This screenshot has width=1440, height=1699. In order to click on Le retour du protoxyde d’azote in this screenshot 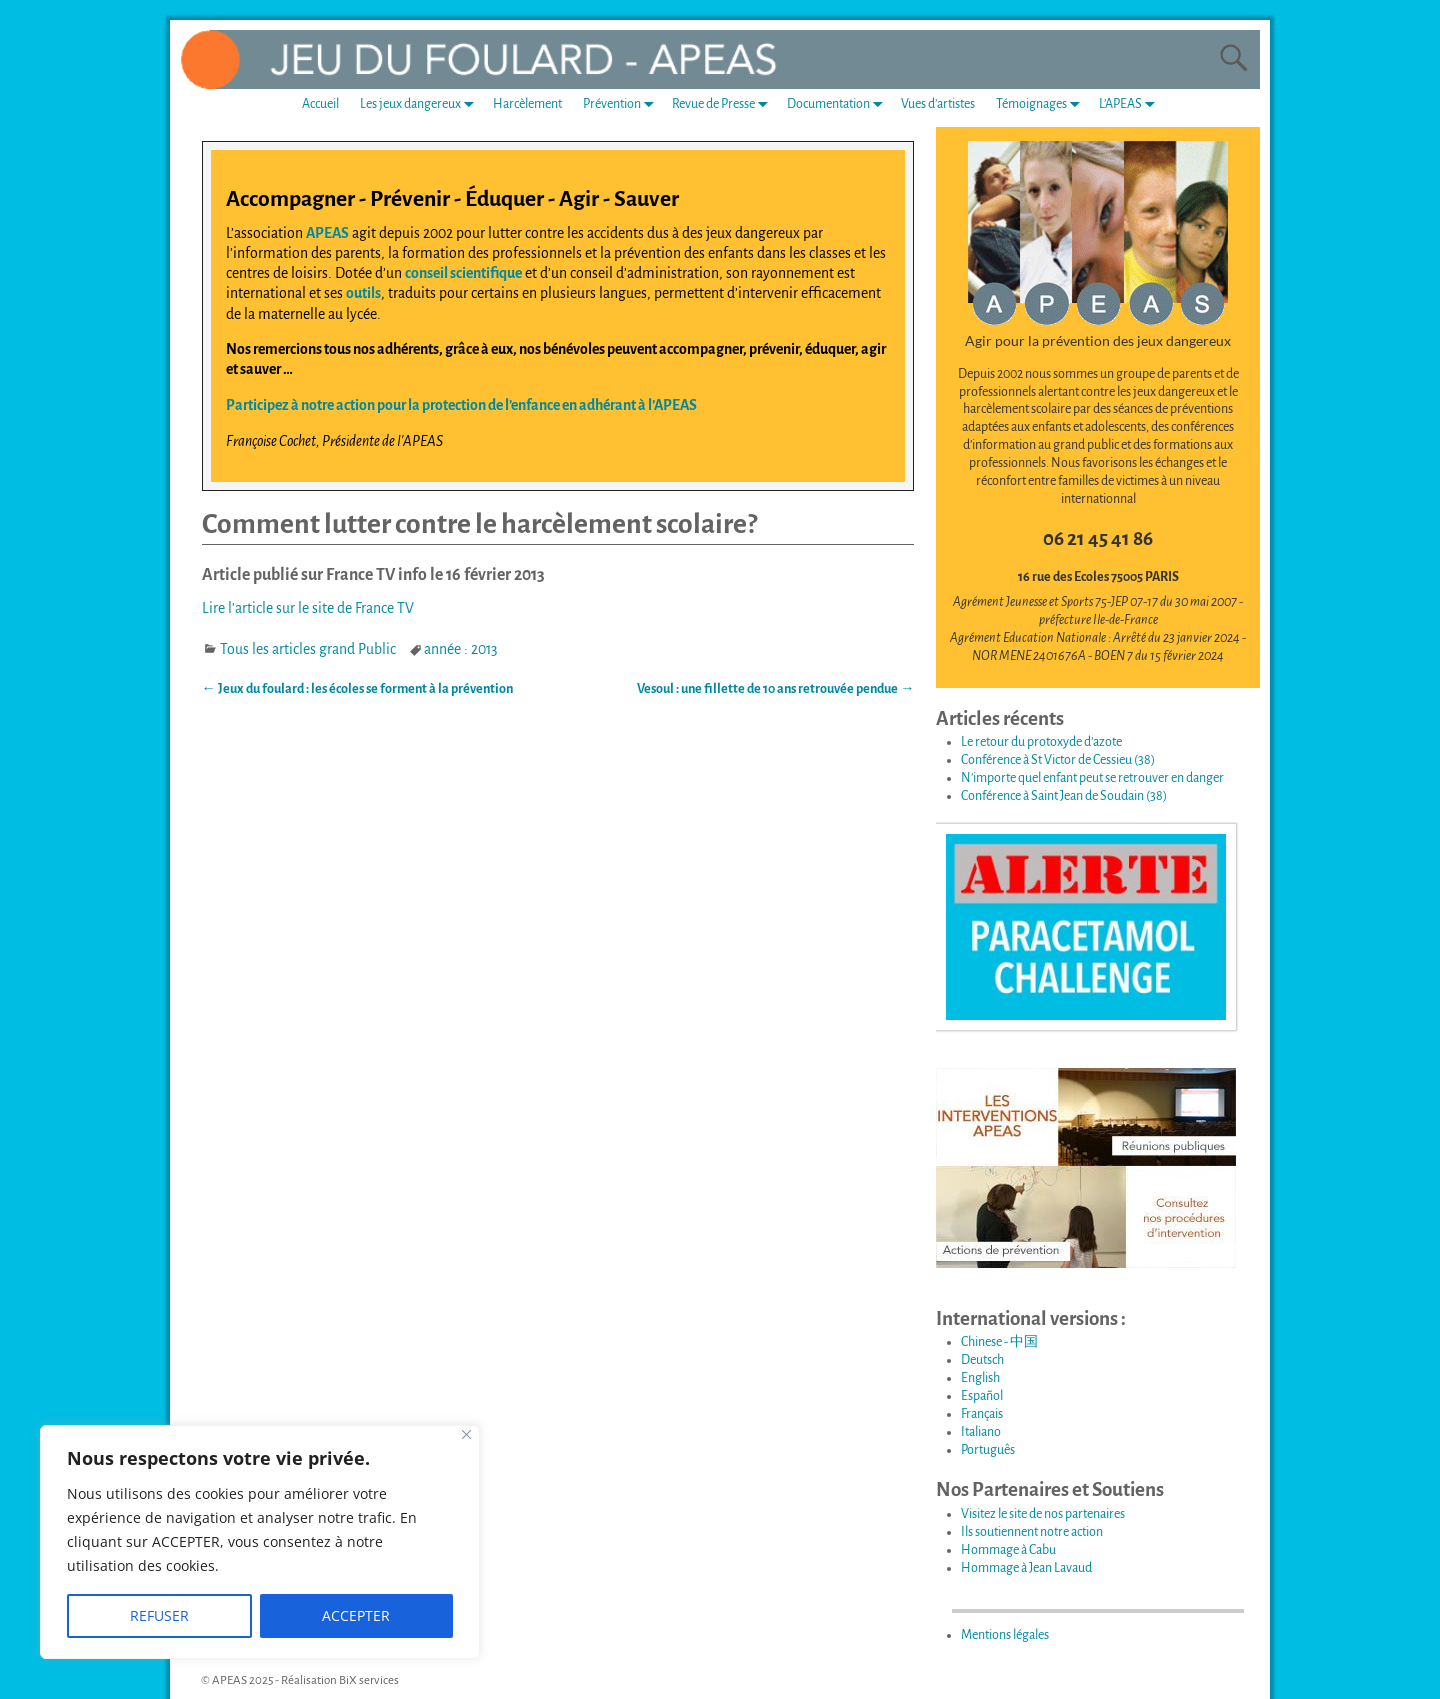, I will do `click(1041, 742)`.